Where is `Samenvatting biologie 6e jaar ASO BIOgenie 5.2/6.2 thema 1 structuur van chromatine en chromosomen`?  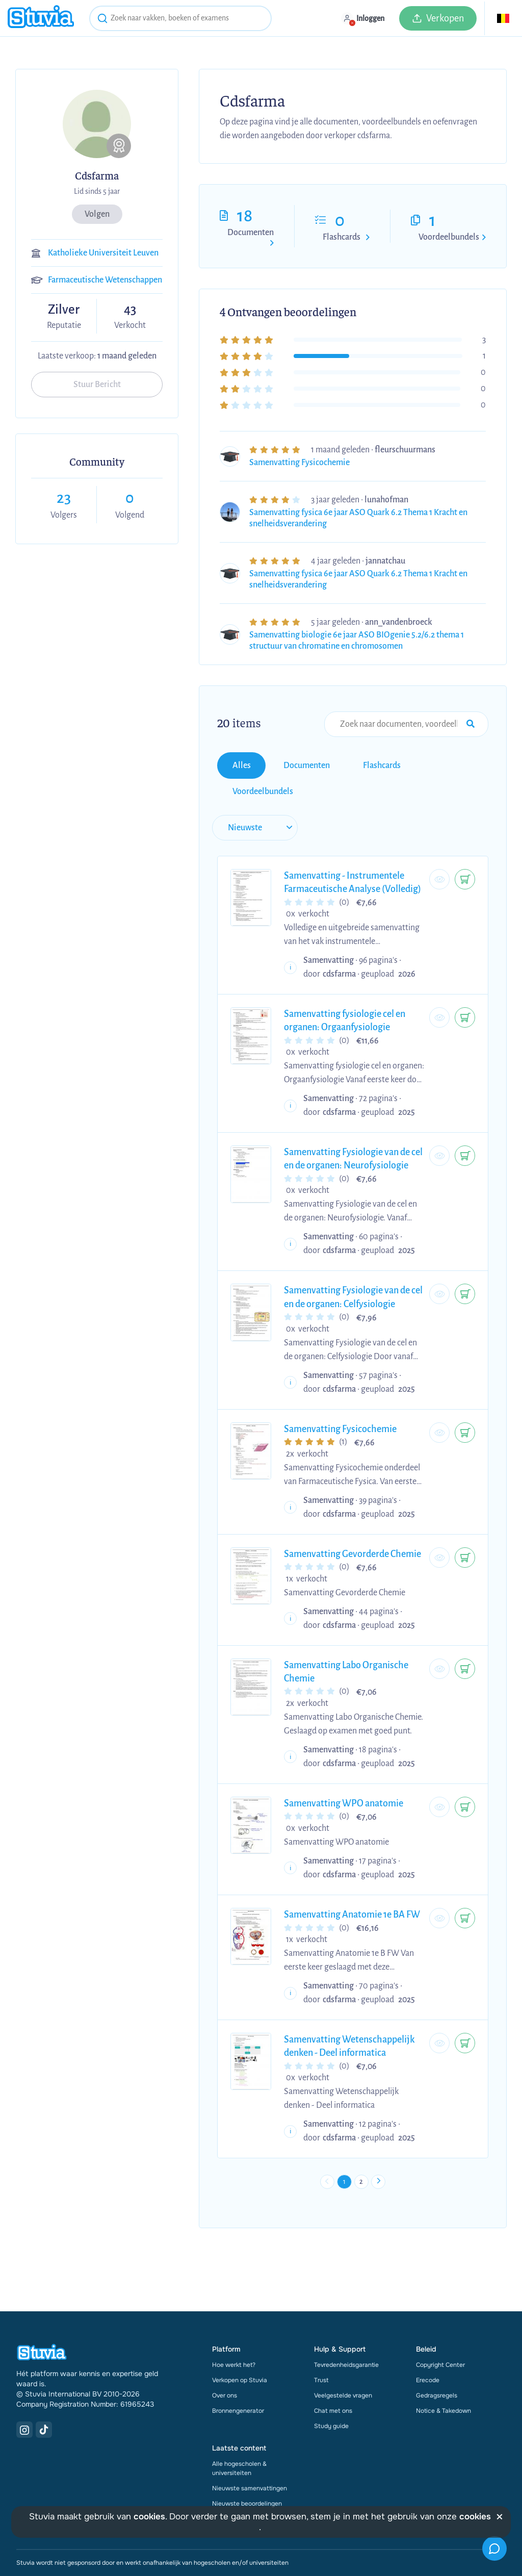
Samenvatting biologie 6e jaar ASO BIOgenie 5.2/6.2 thema 1 structuur van chromatine en chromosomen is located at coordinates (356, 640).